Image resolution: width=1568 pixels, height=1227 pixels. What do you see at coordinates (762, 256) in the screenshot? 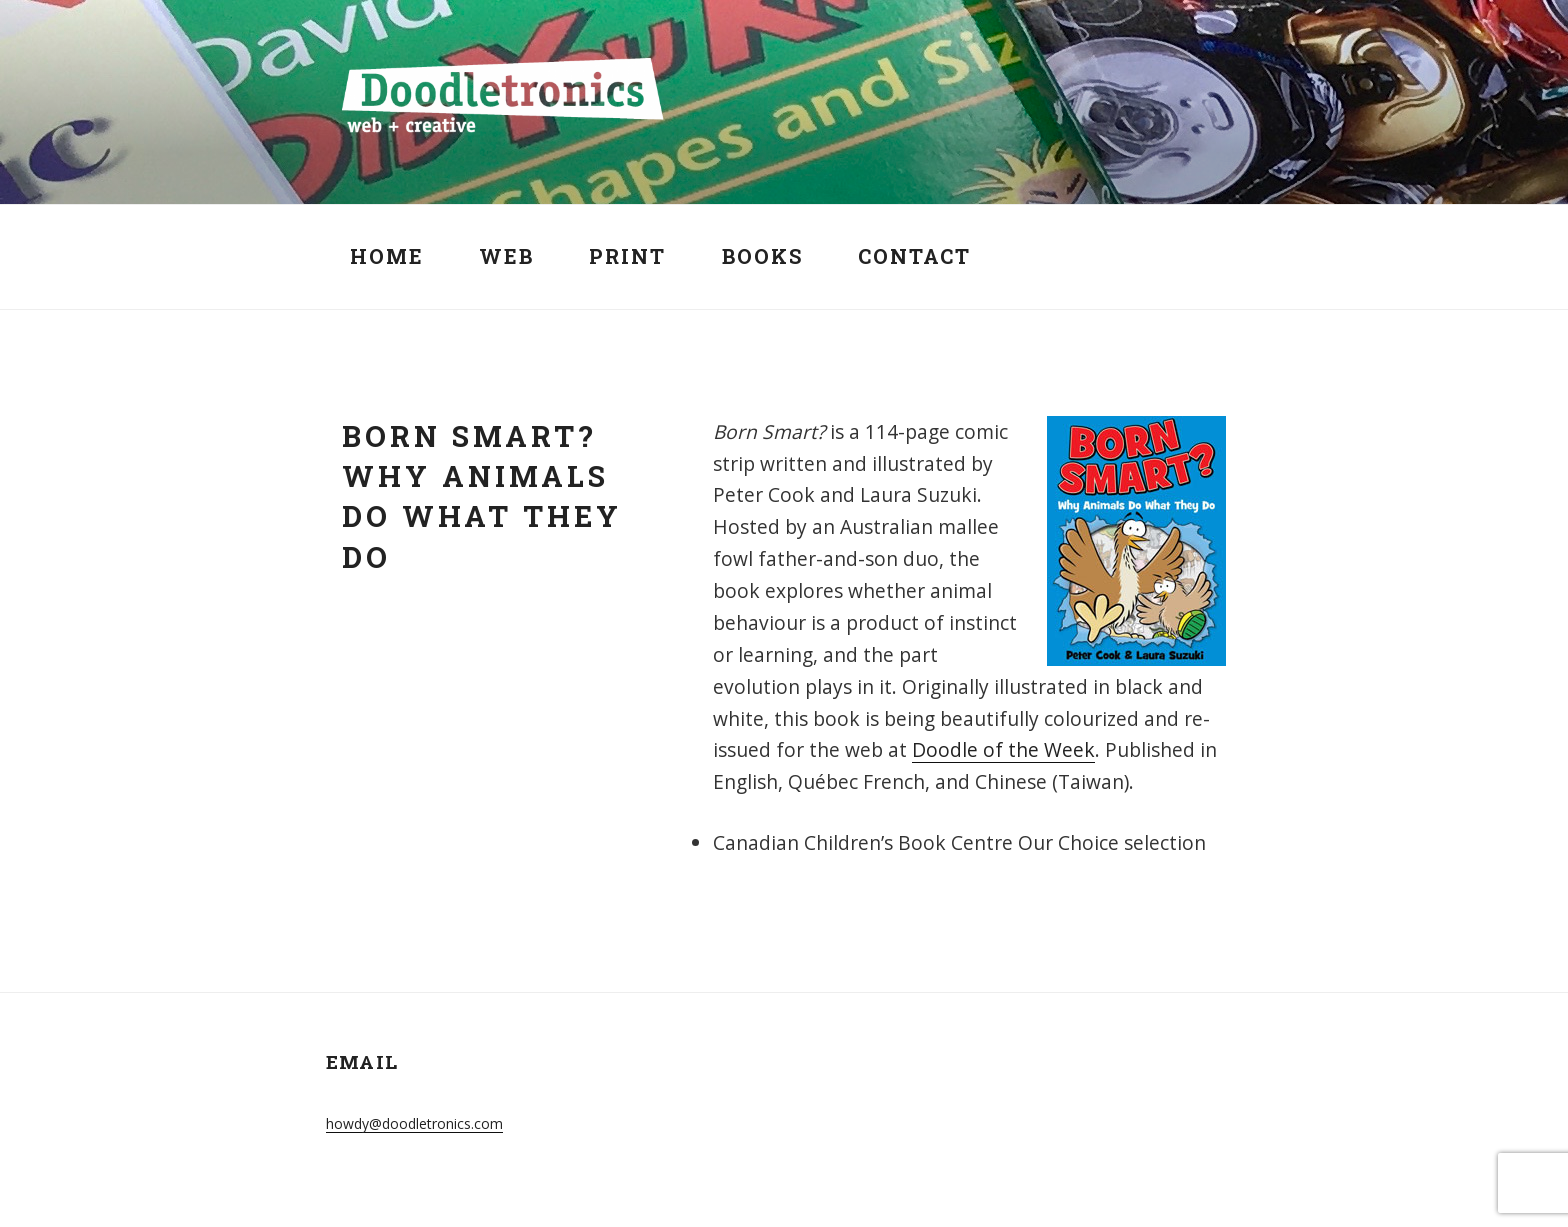
I see `Books` at bounding box center [762, 256].